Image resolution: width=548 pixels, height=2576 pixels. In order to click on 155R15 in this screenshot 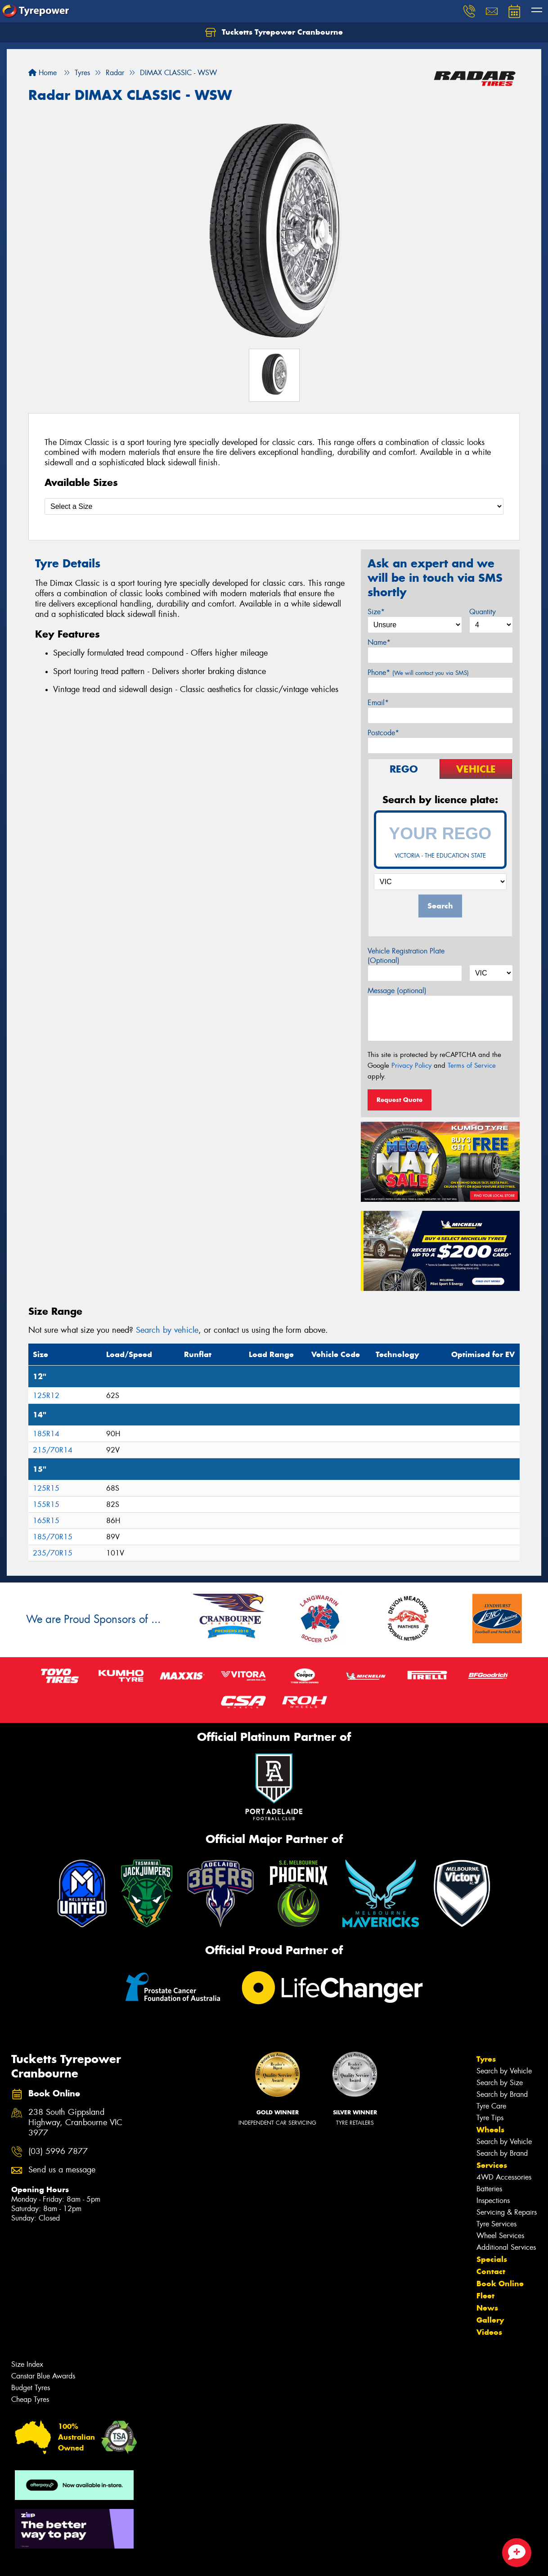, I will do `click(46, 1504)`.